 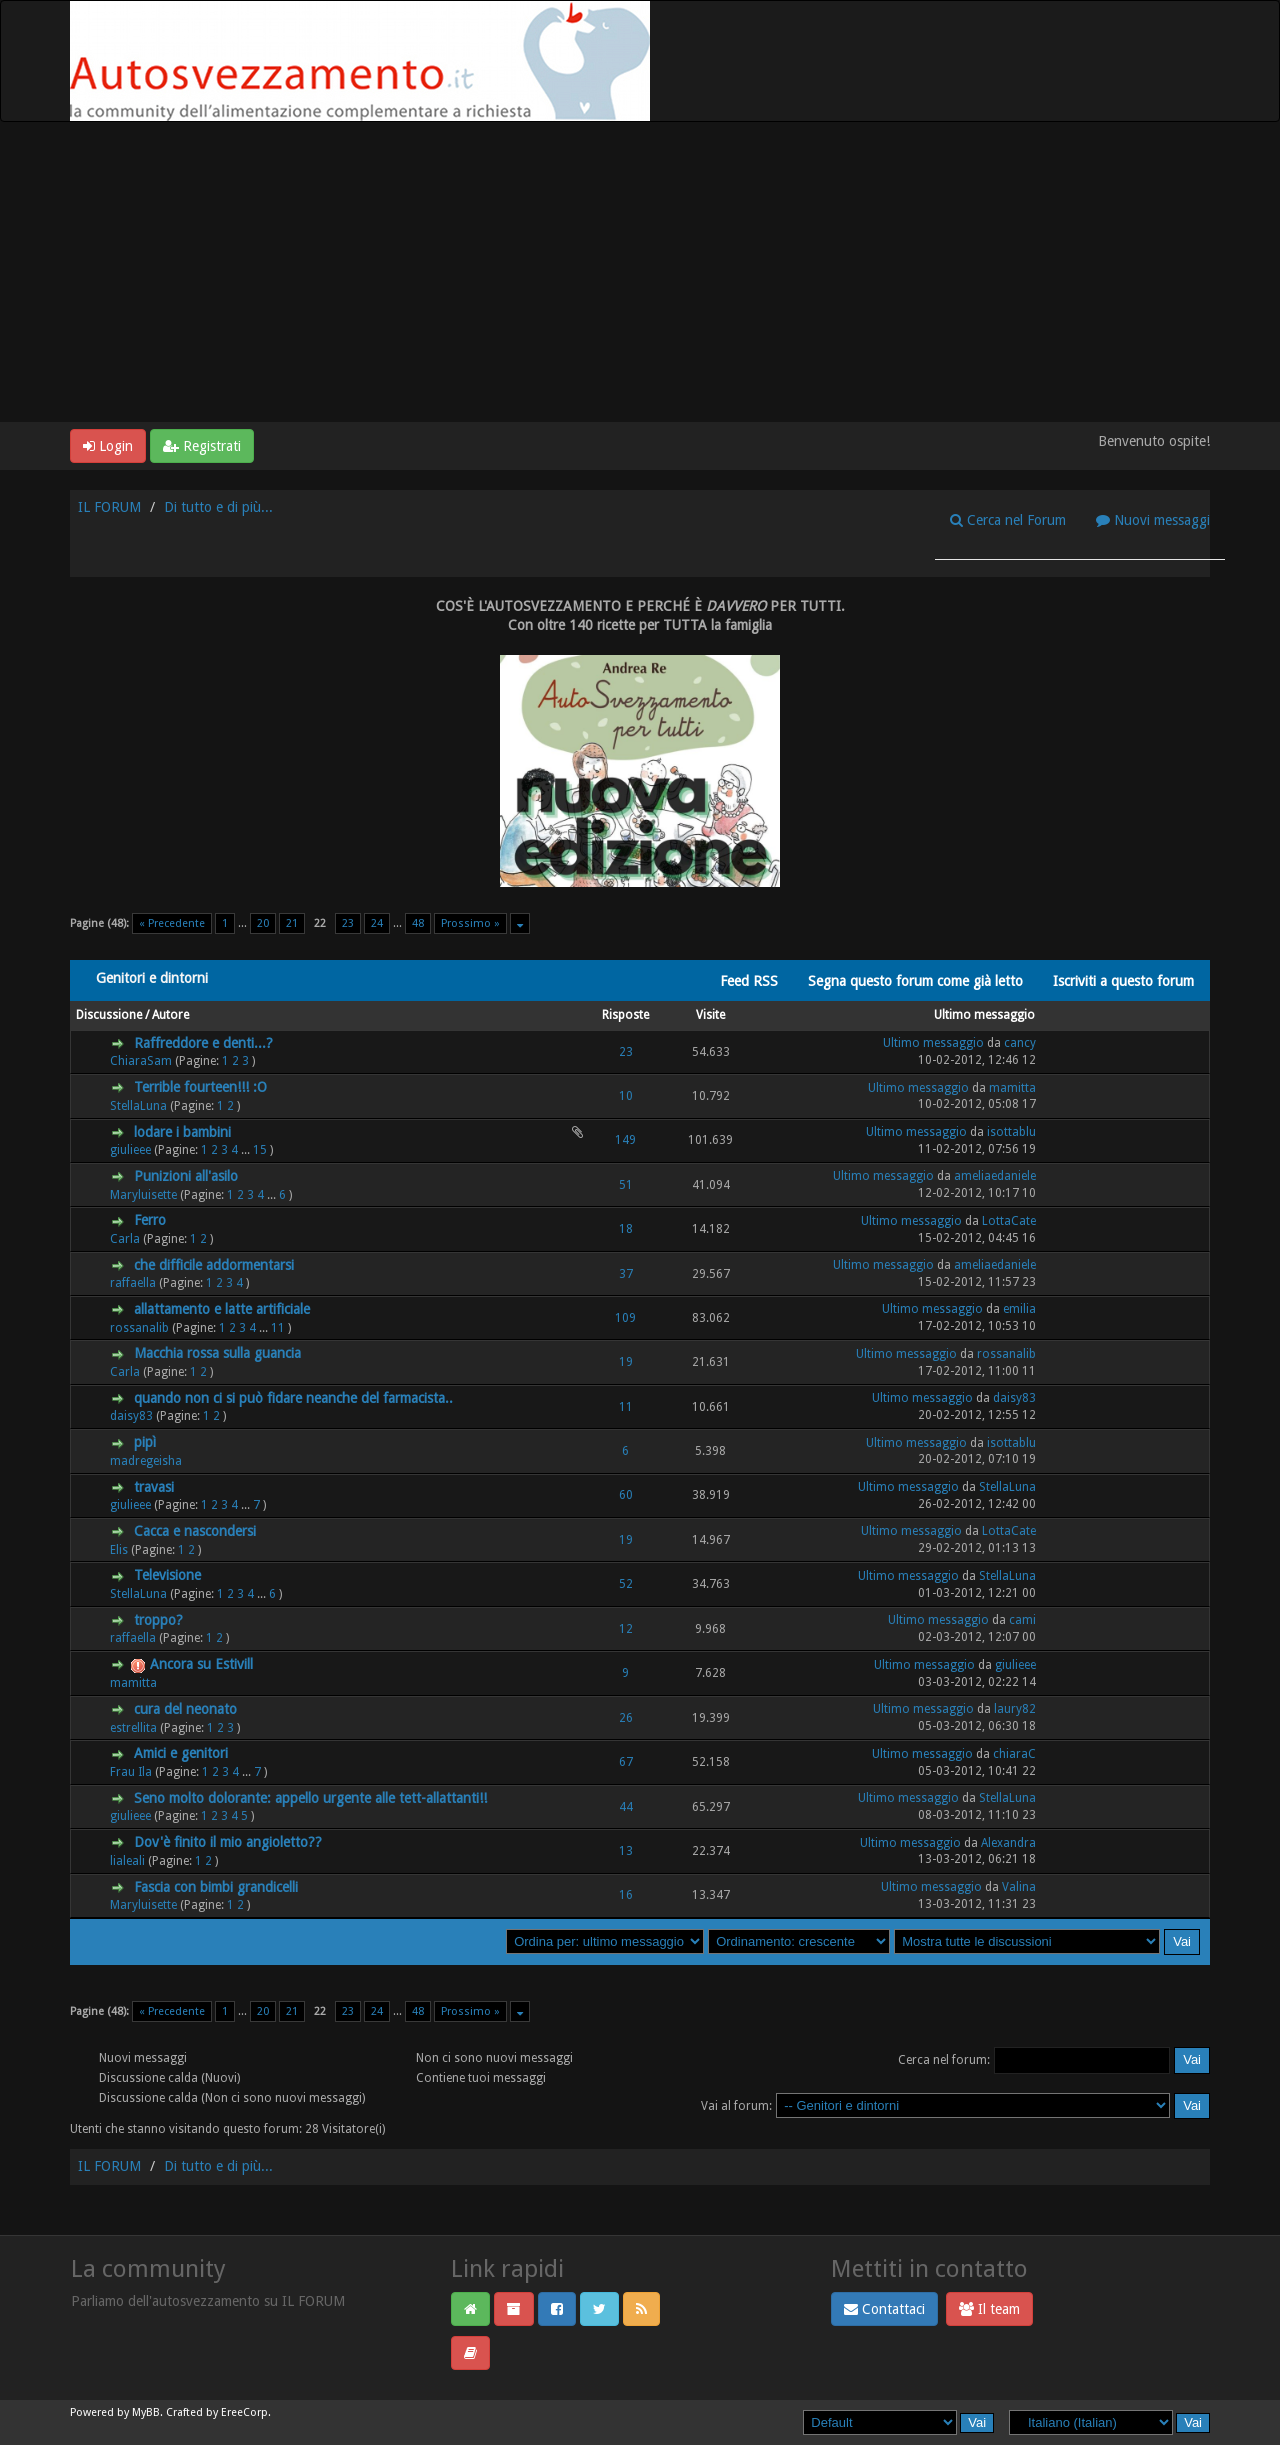 What do you see at coordinates (131, 1772) in the screenshot?
I see `Frau Ila` at bounding box center [131, 1772].